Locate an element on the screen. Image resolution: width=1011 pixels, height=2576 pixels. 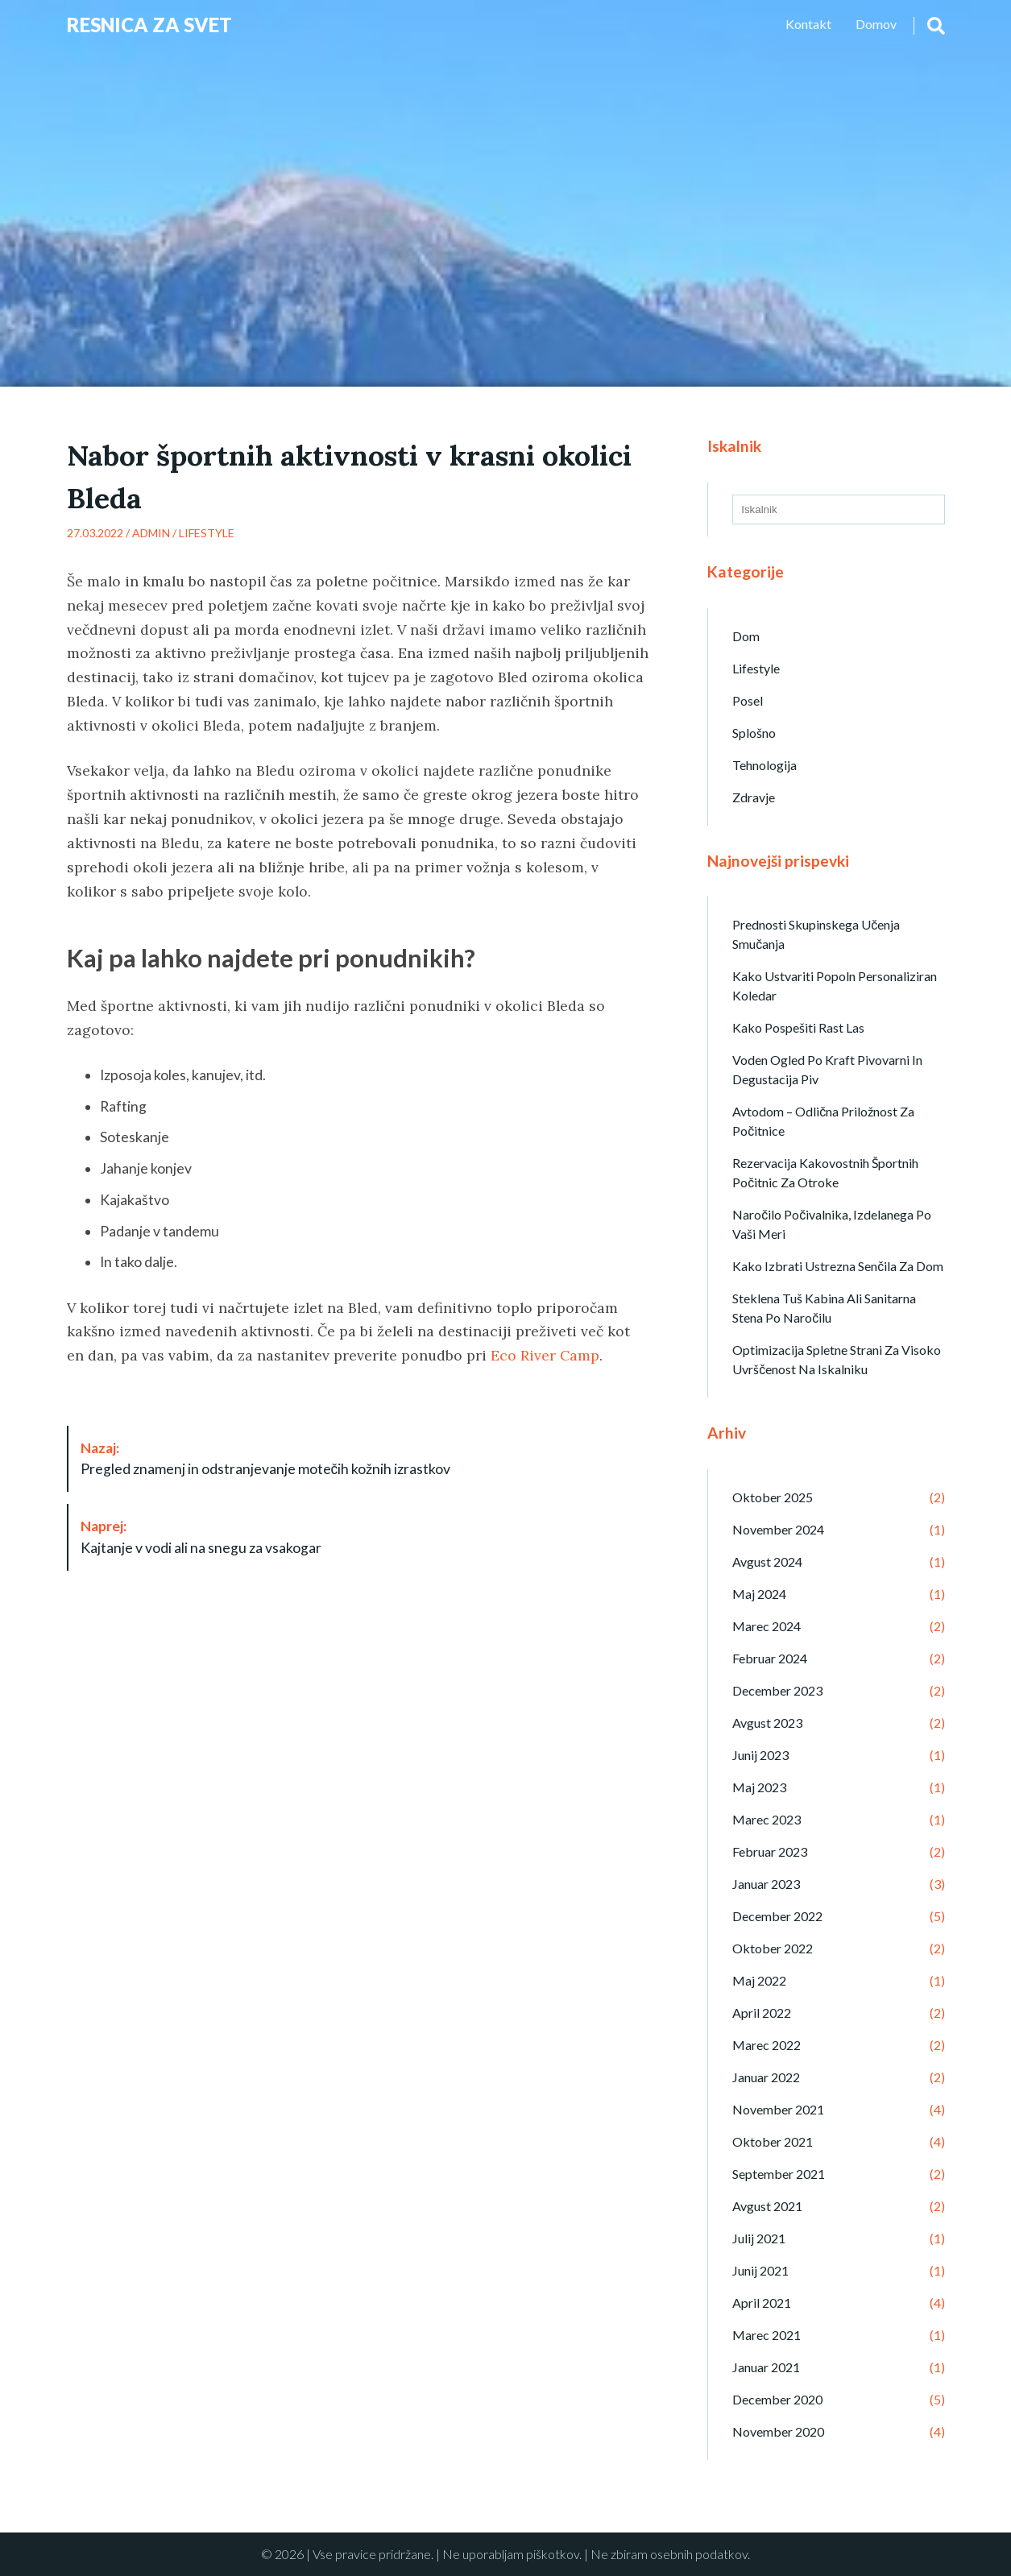
april 2022 is located at coordinates (761, 2012).